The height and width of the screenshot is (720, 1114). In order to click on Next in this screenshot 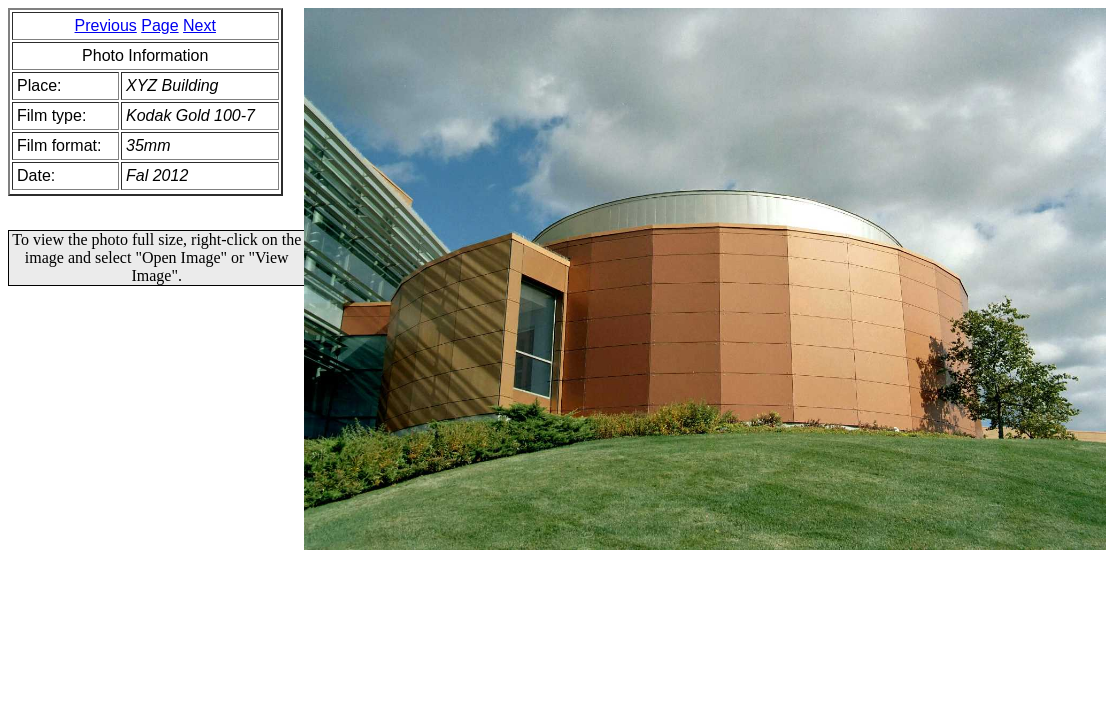, I will do `click(199, 25)`.